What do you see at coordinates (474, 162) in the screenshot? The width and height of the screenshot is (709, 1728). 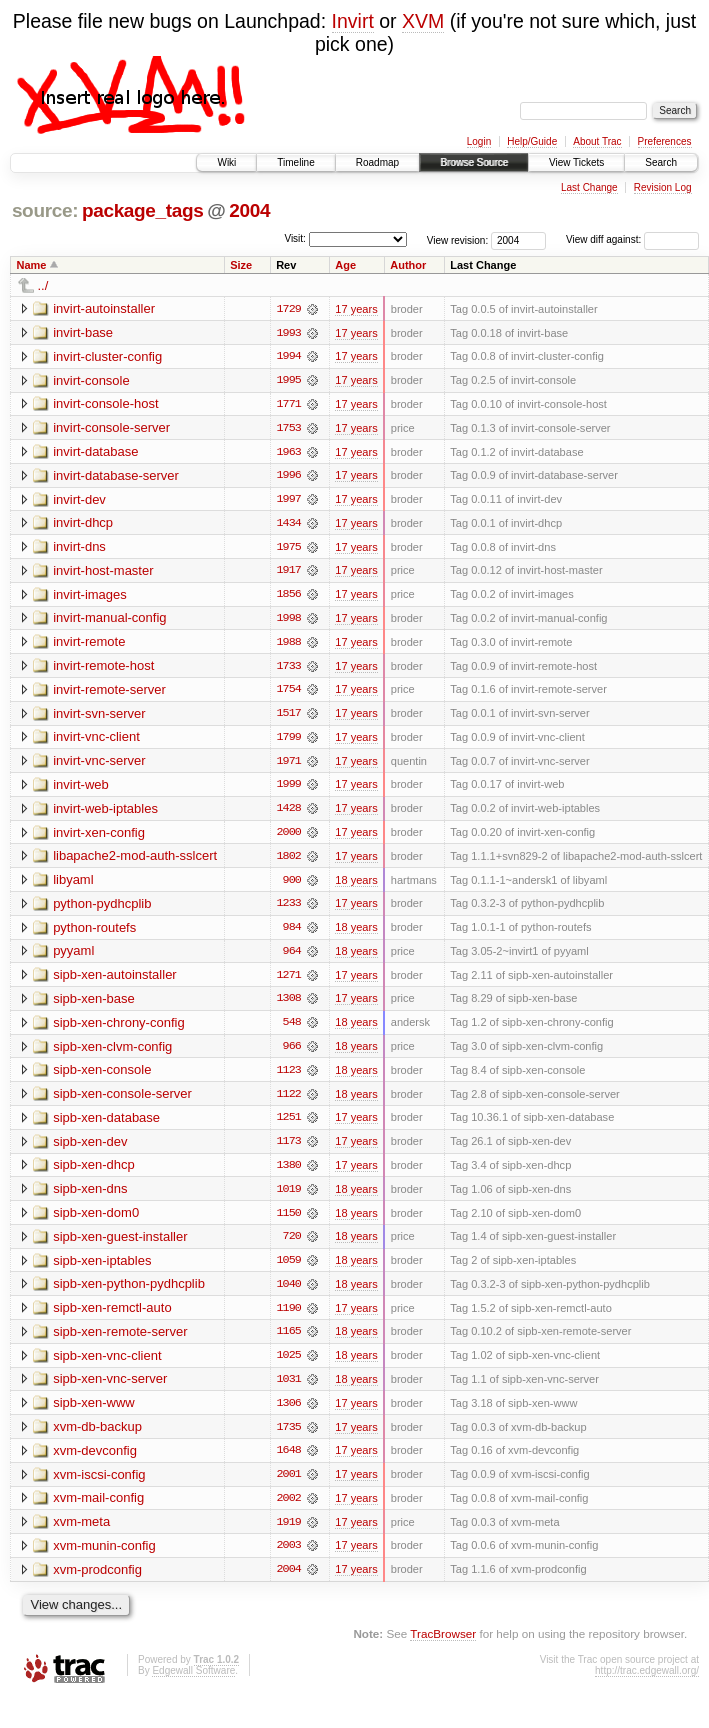 I see `Browse Source` at bounding box center [474, 162].